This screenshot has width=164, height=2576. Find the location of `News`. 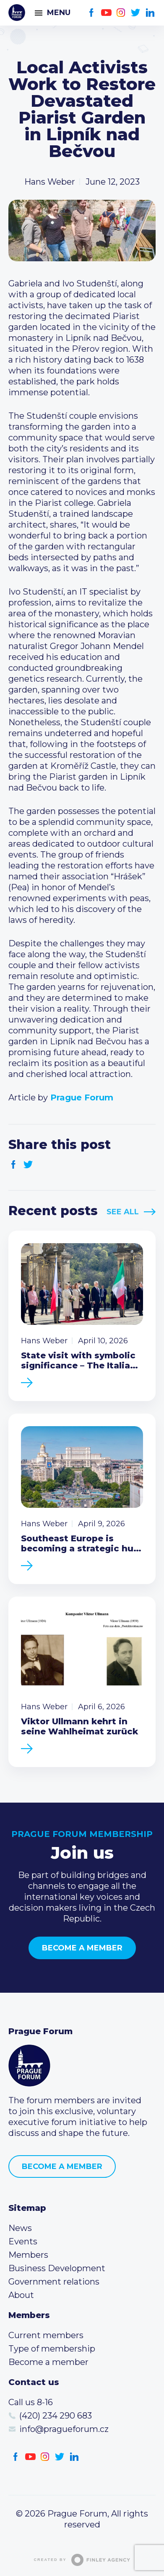

News is located at coordinates (20, 2228).